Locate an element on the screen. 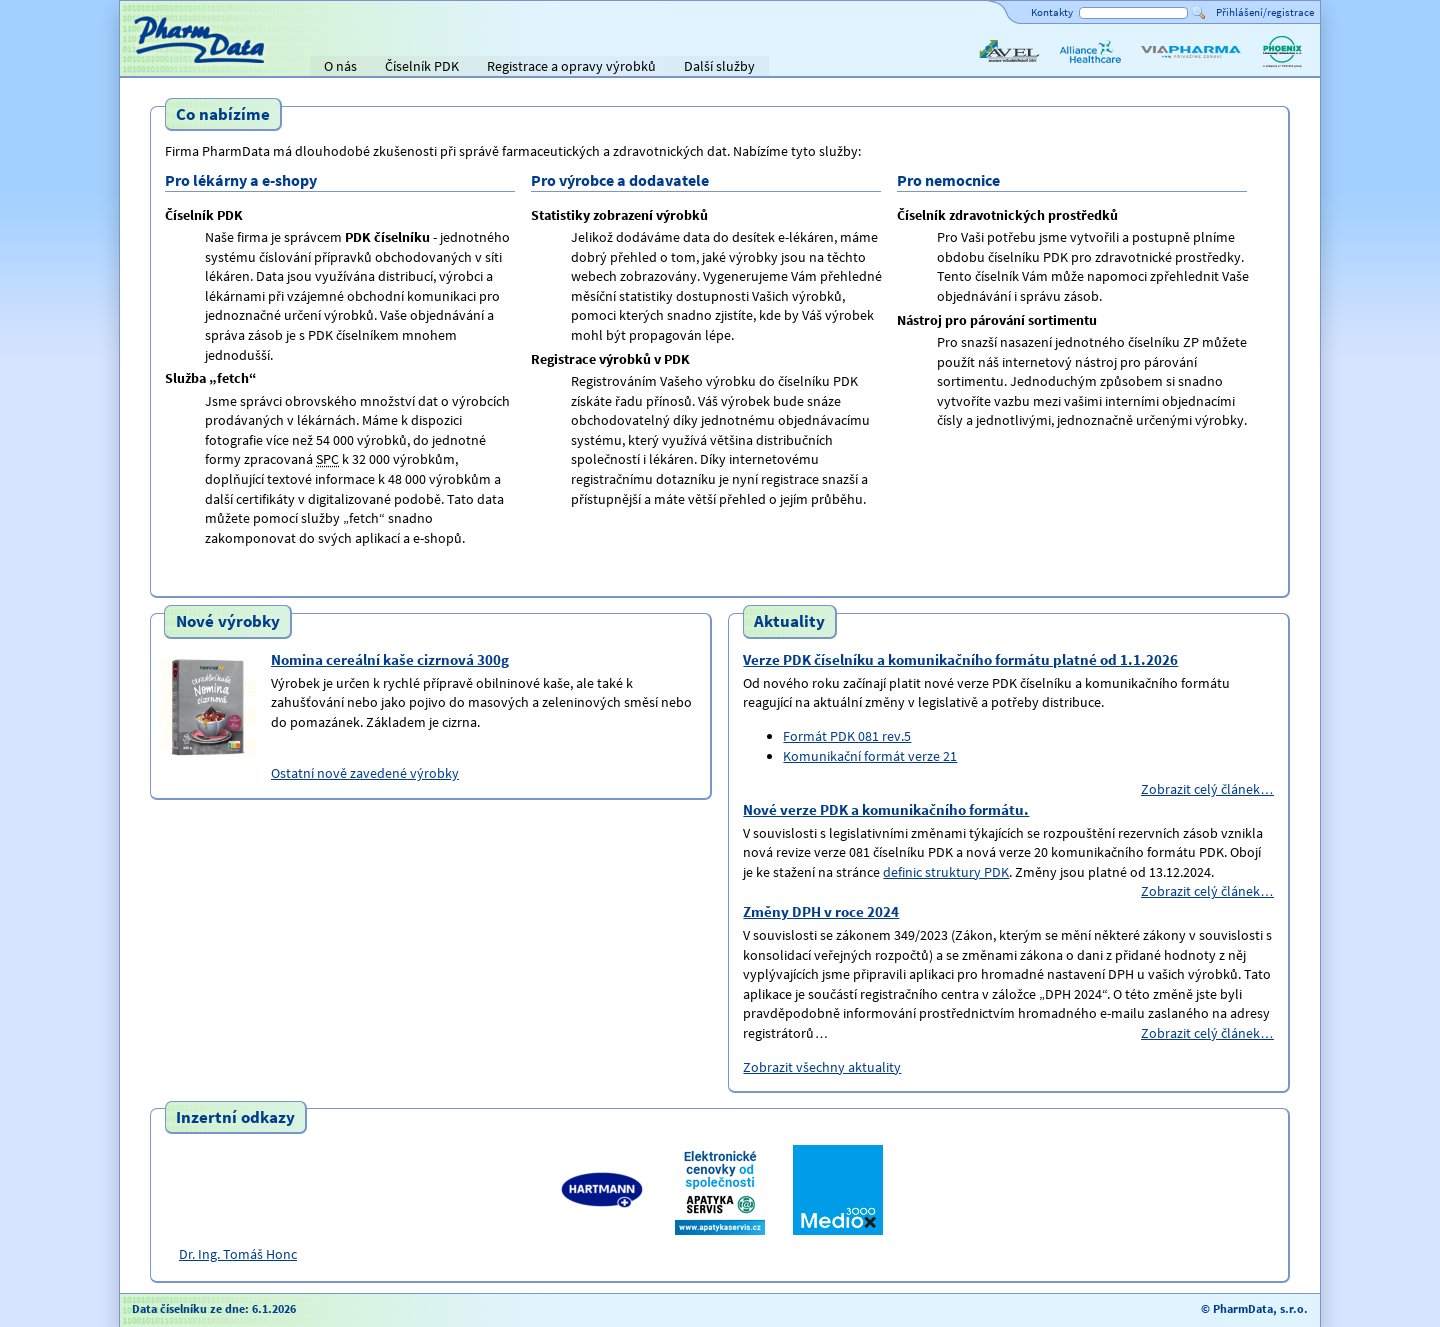 Image resolution: width=1440 pixels, height=1327 pixels. Ostatní nově zavedené výrobky is located at coordinates (365, 773).